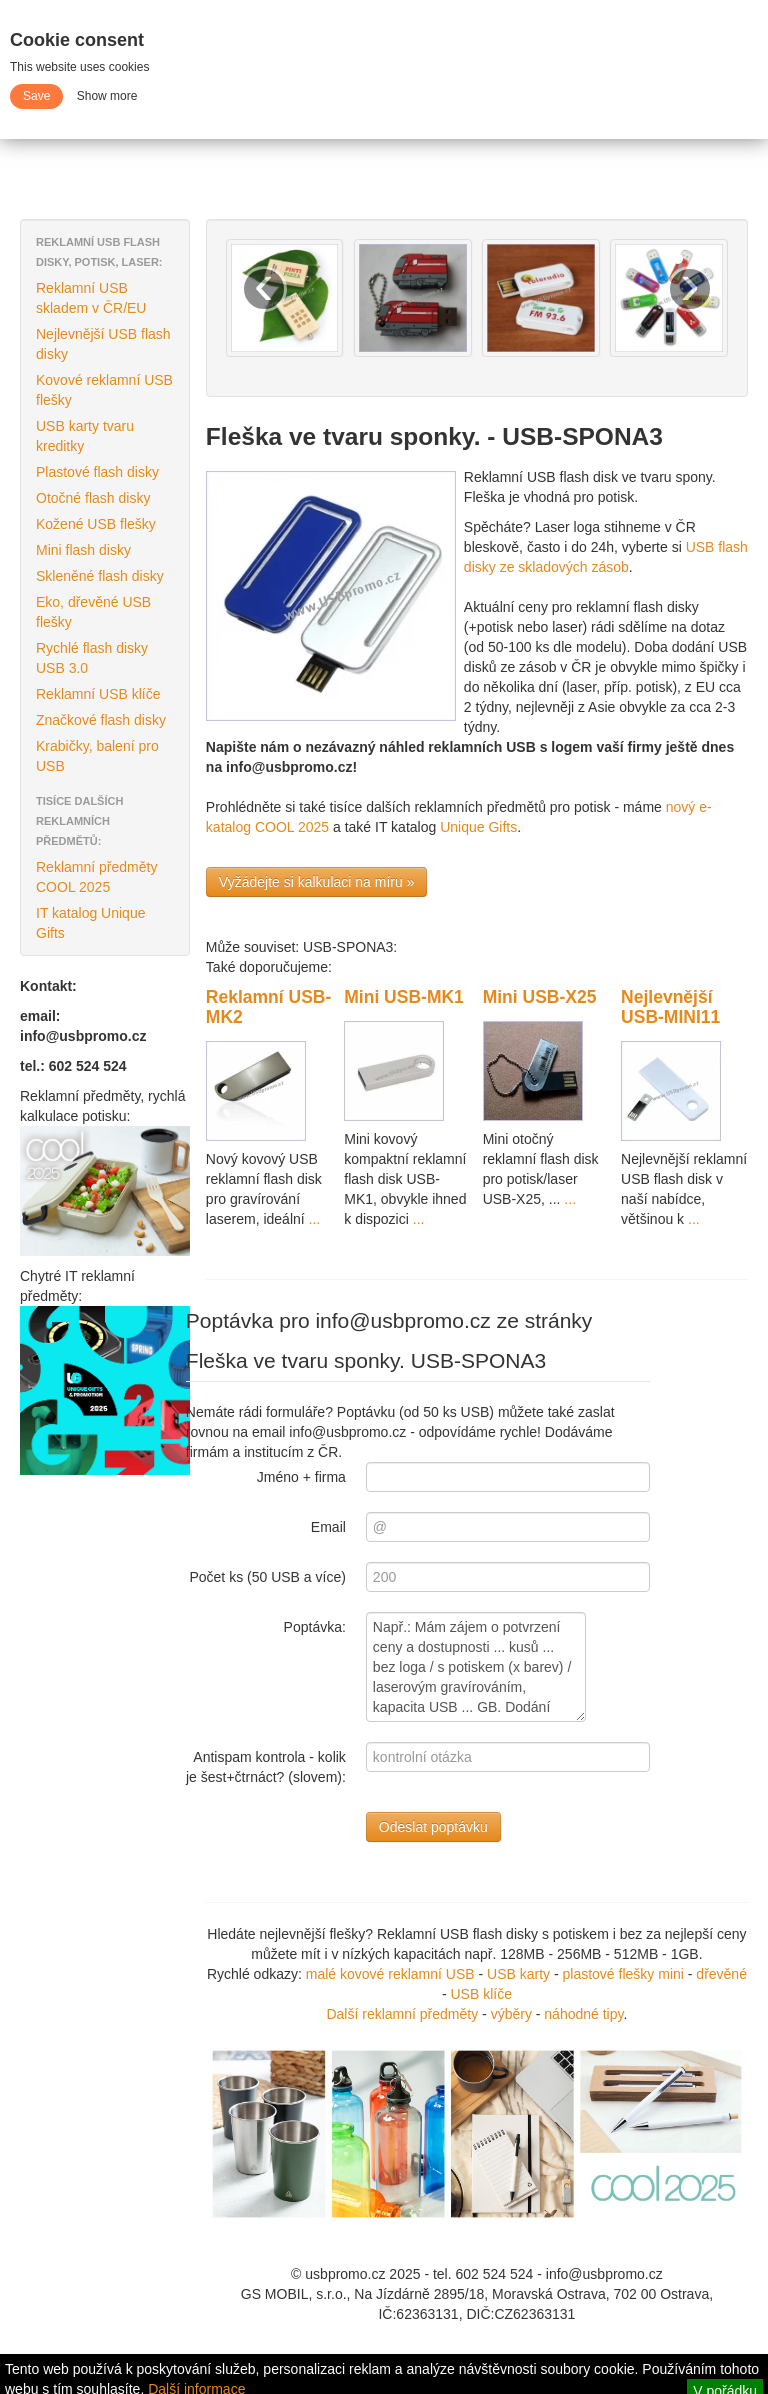 Image resolution: width=768 pixels, height=2394 pixels. I want to click on Mini USB-X25, so click(540, 997).